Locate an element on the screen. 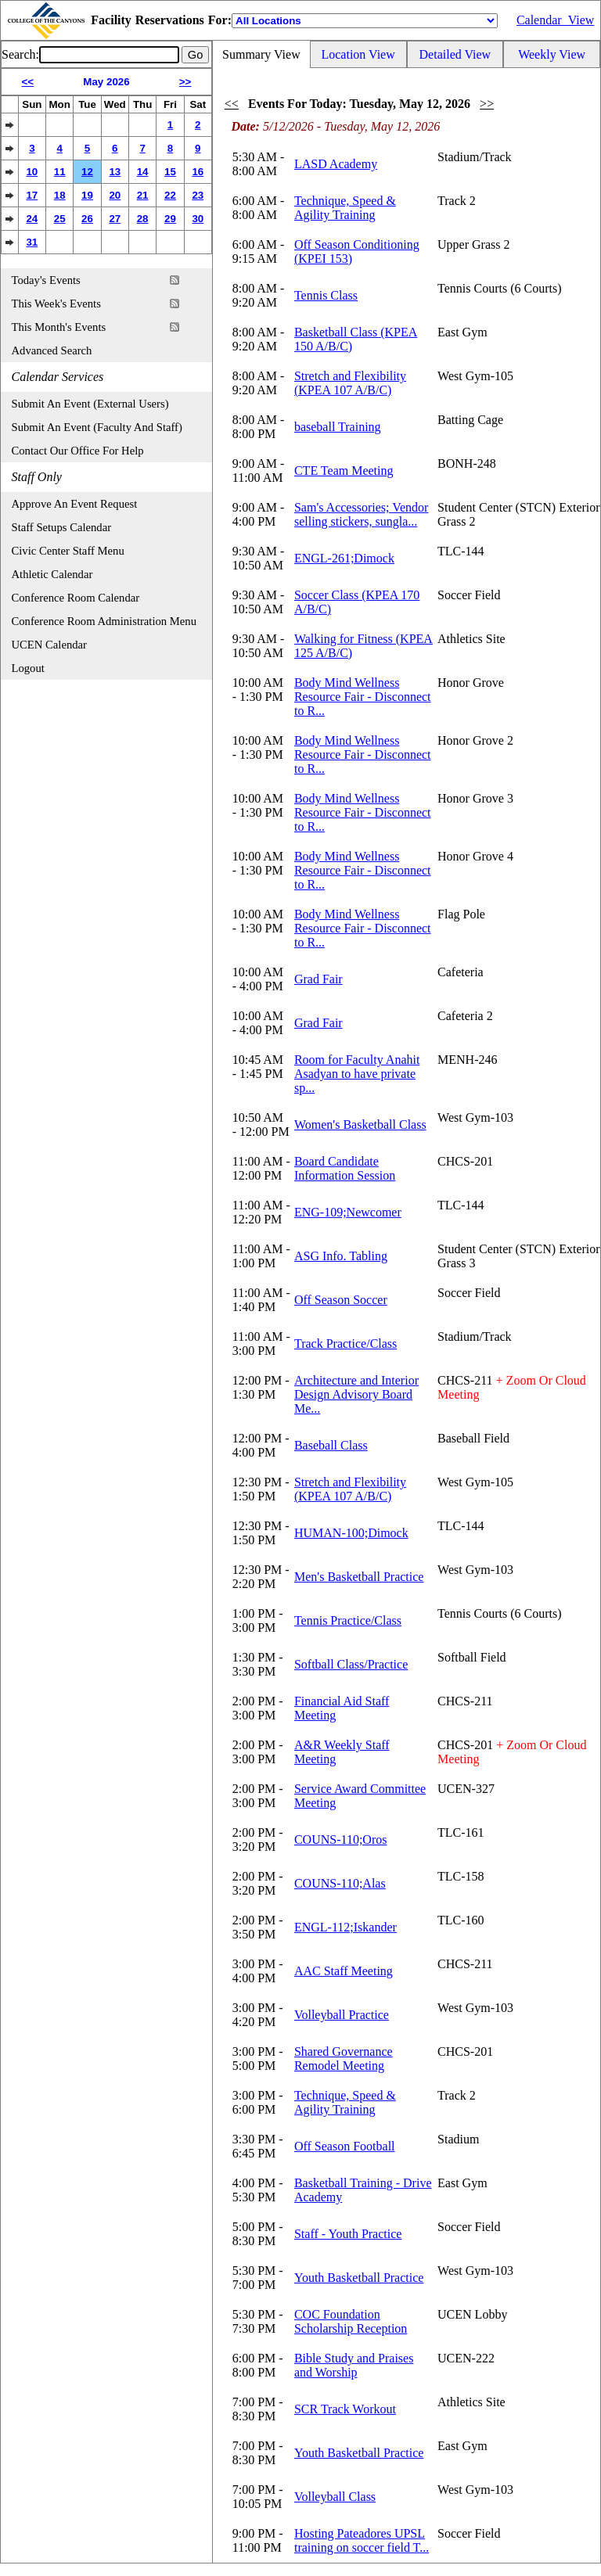 This screenshot has width=601, height=2576. May 2026 is located at coordinates (106, 82).